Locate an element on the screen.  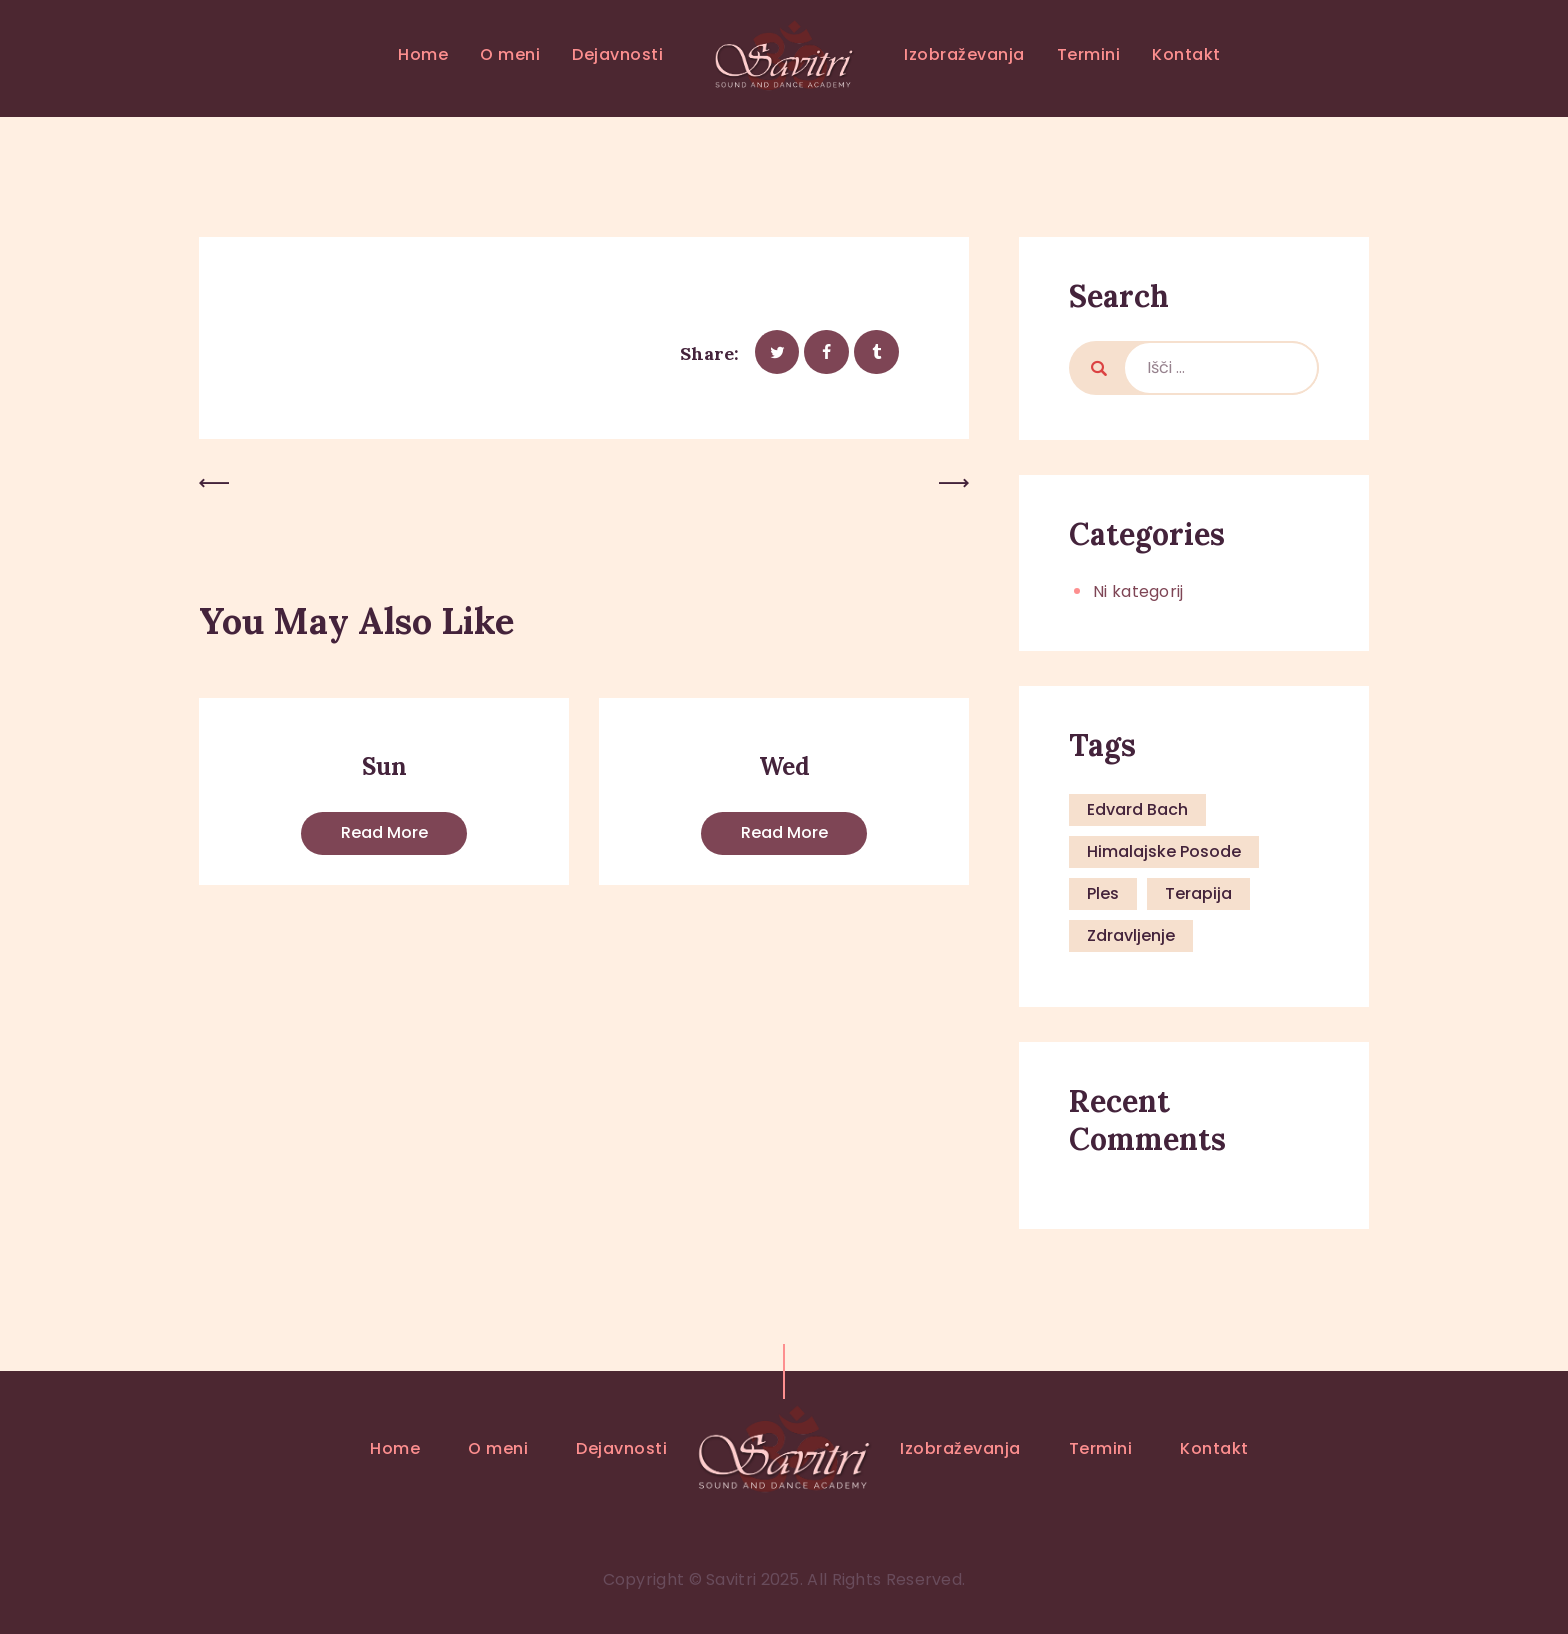
zdravljenje [zdravljenje (1 predmet)] is located at coordinates (1131, 935).